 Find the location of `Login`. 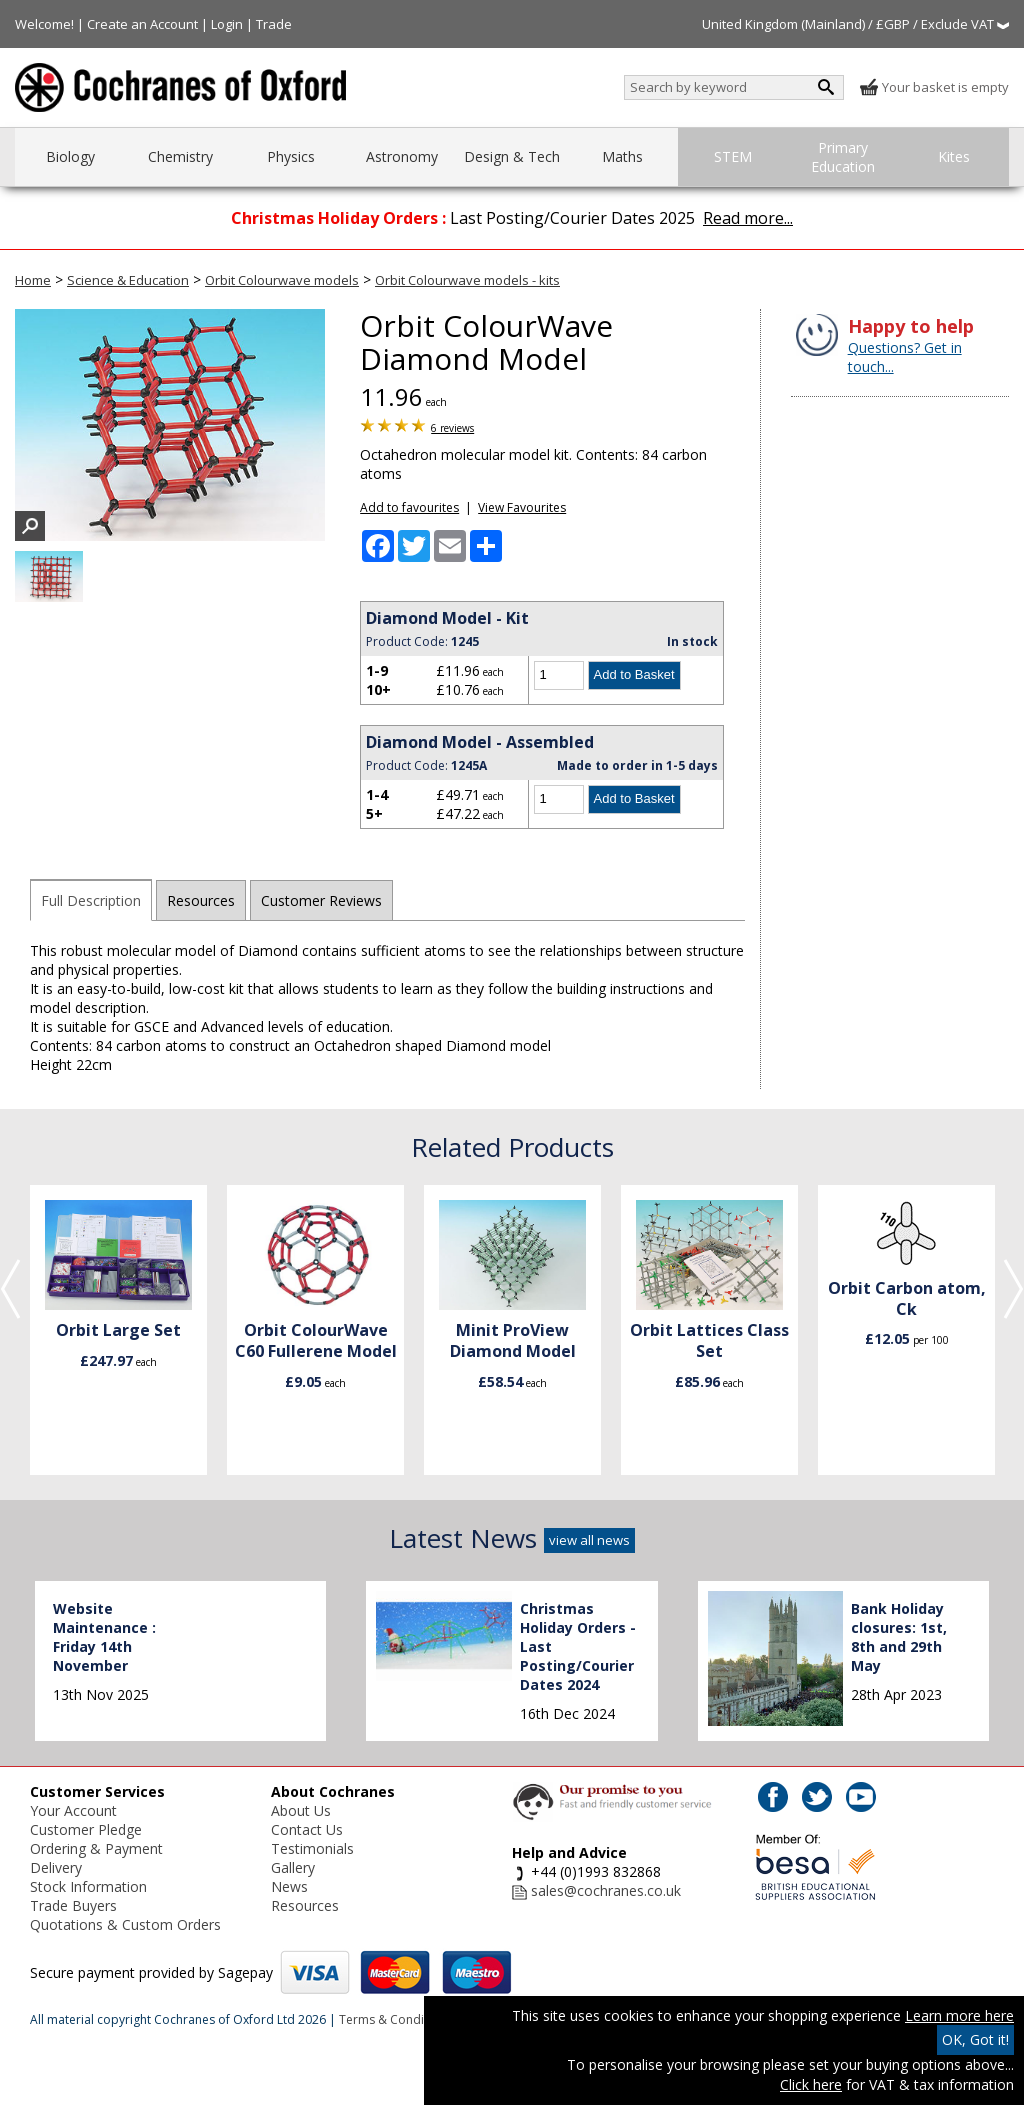

Login is located at coordinates (227, 24).